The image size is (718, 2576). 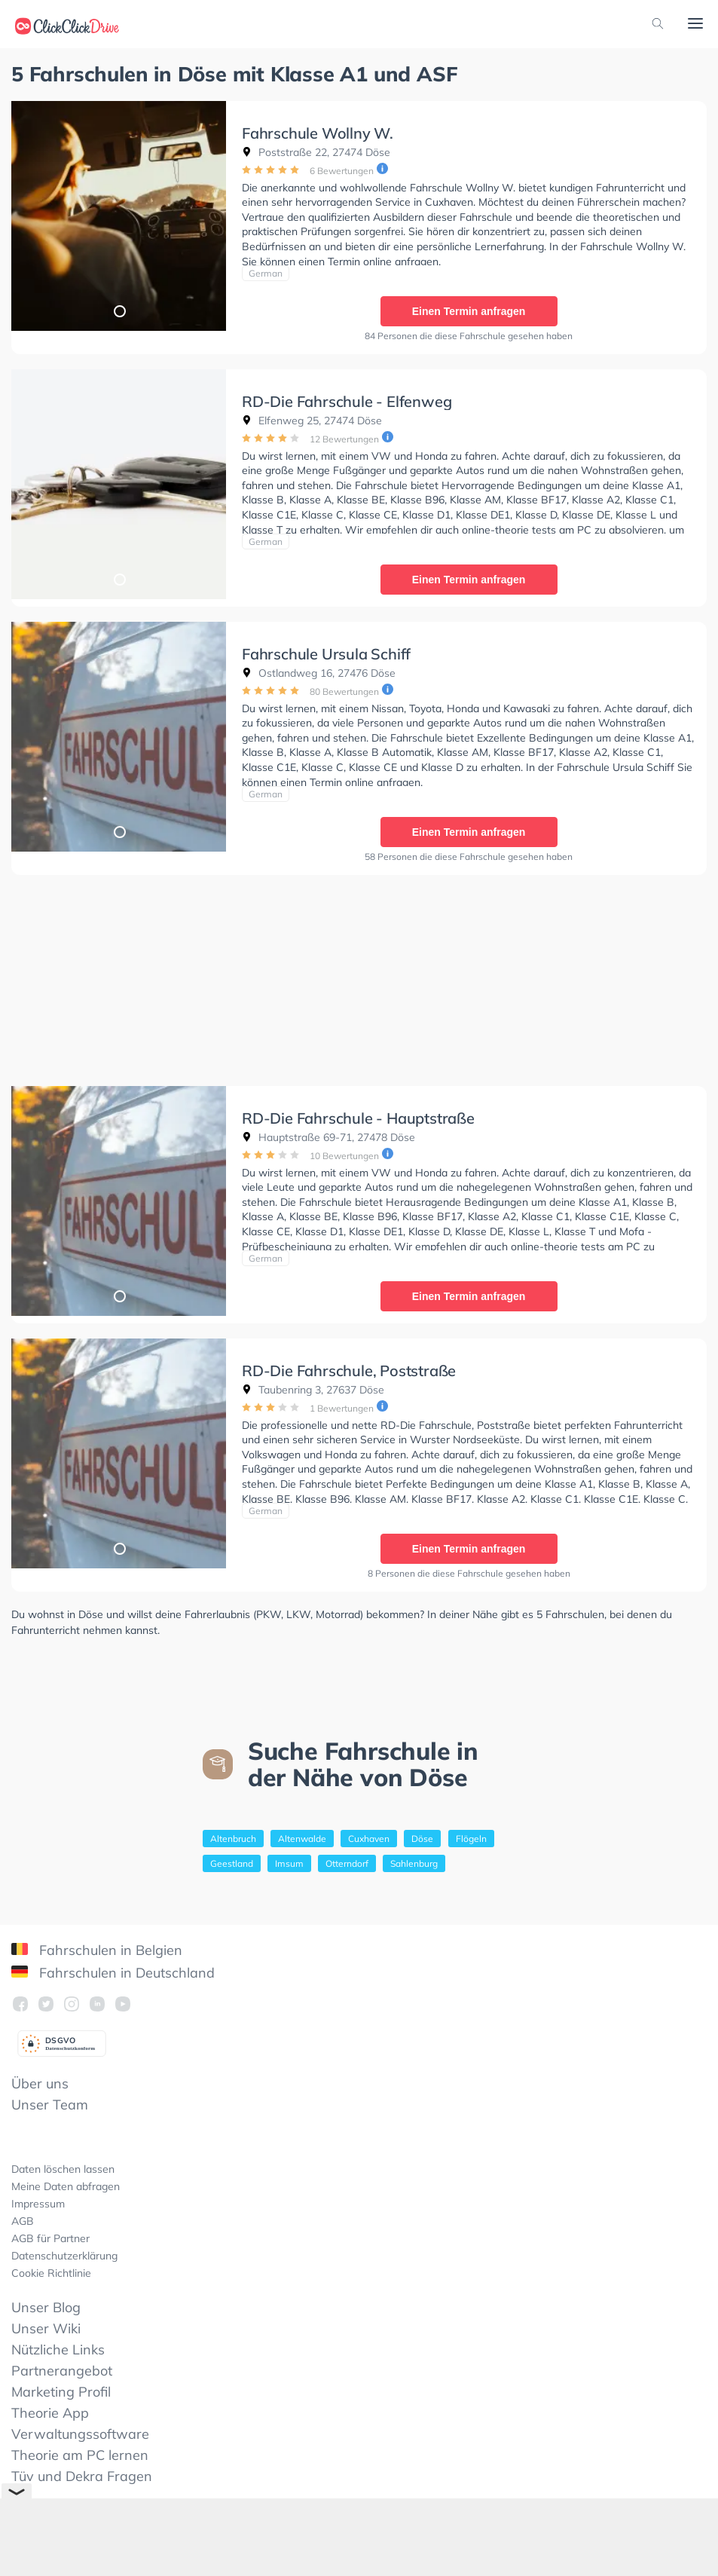 I want to click on Datenschutzerklärung, so click(x=64, y=2250).